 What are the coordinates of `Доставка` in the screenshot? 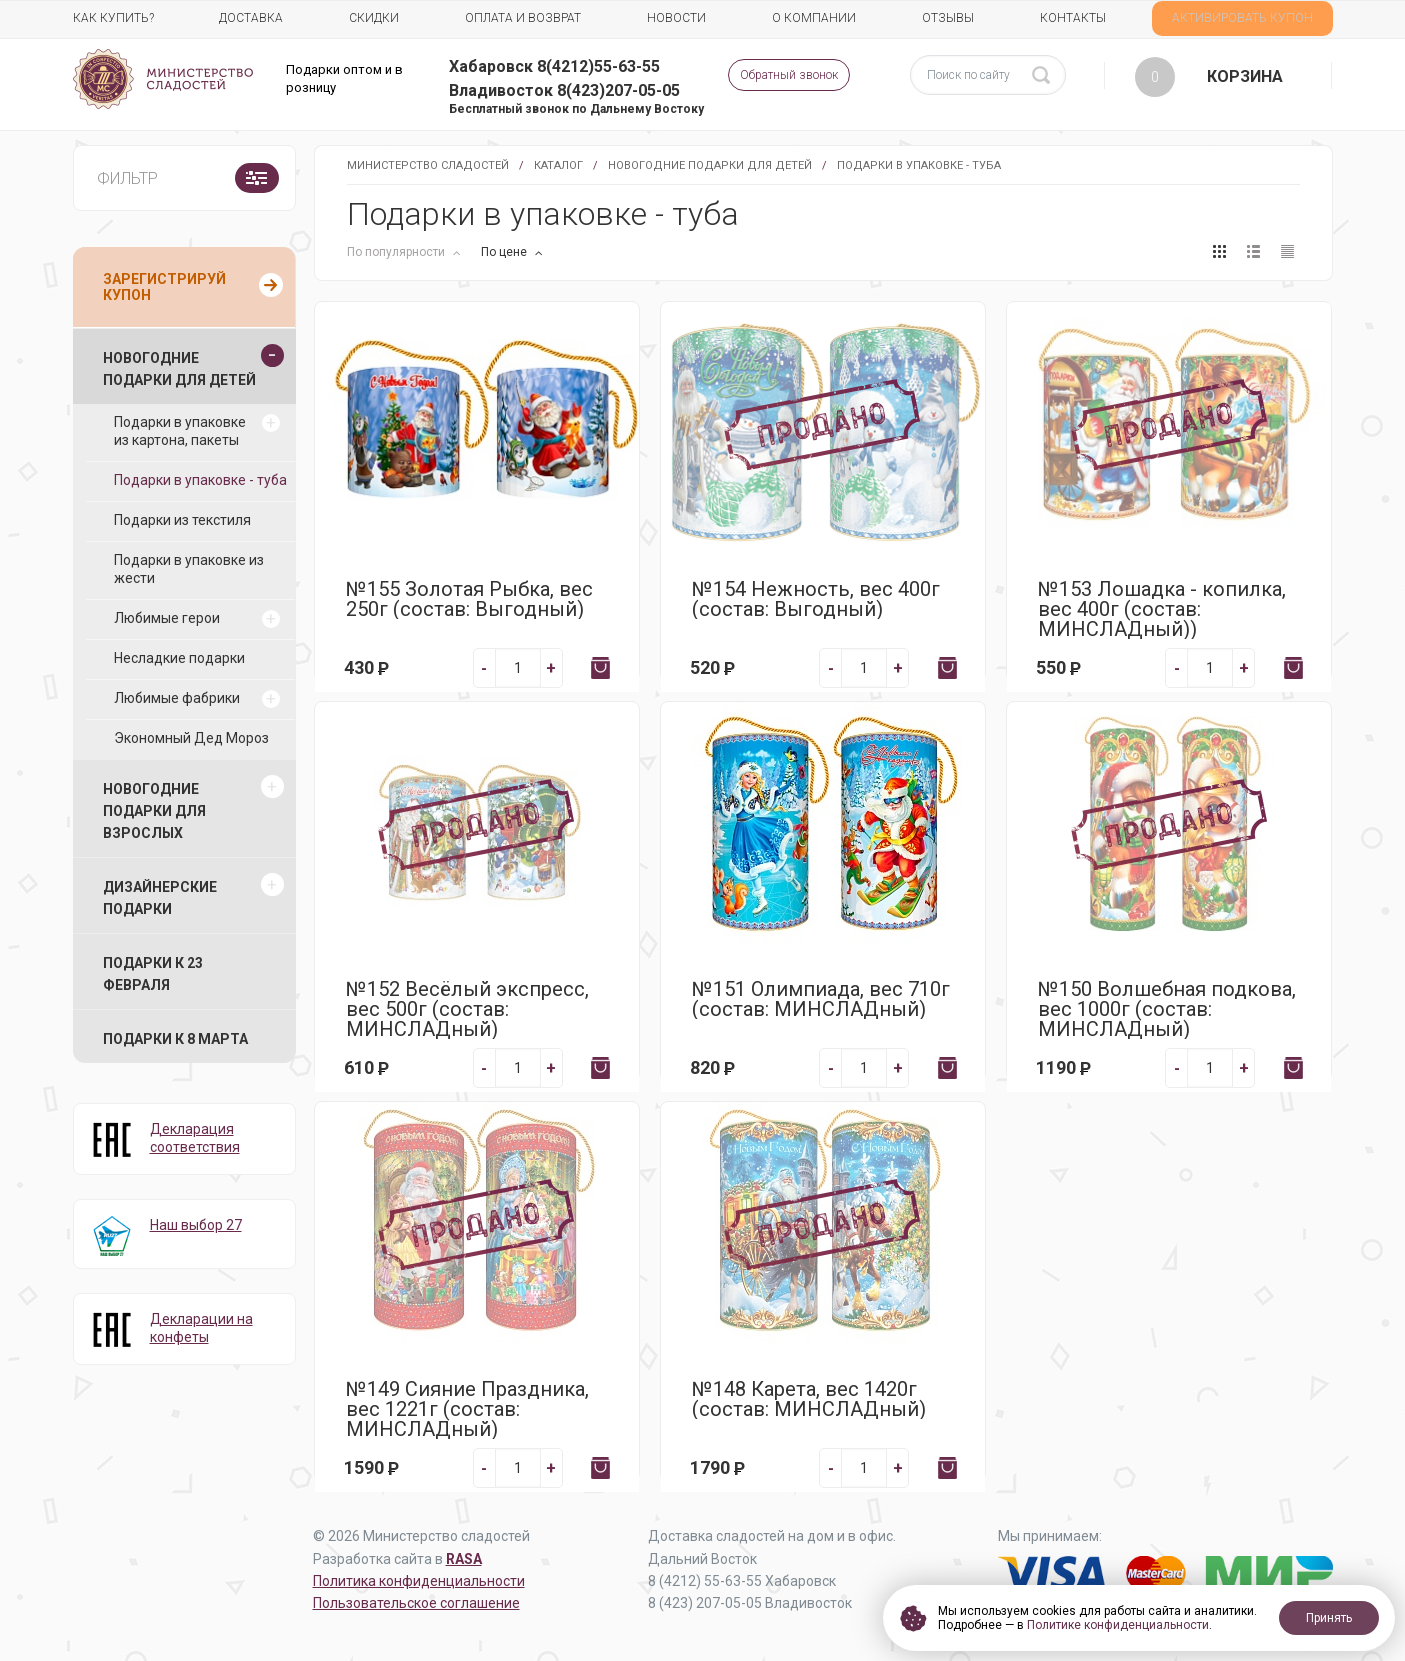 It's located at (251, 18).